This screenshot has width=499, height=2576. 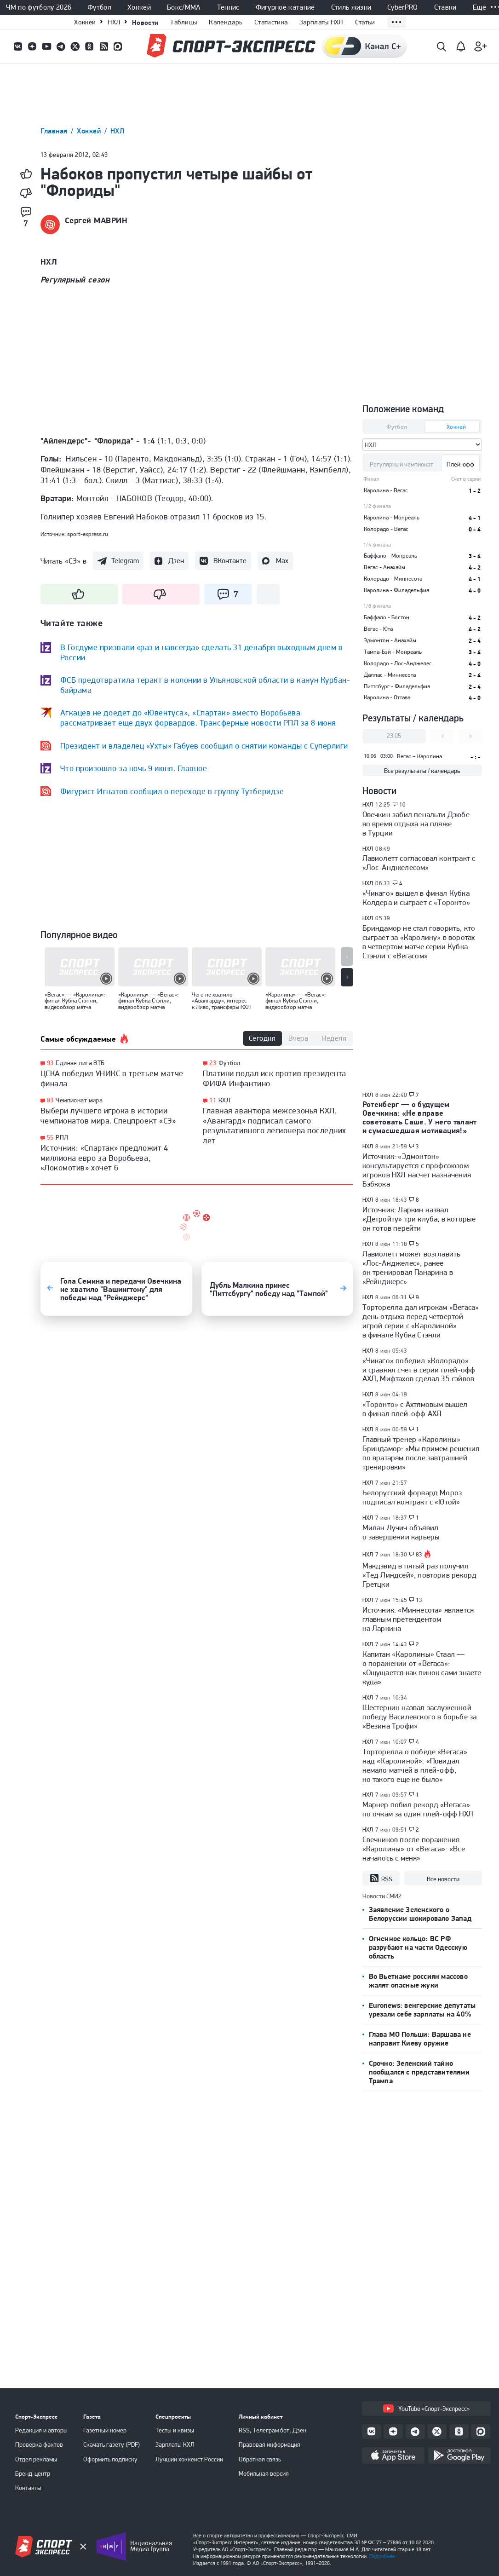 I want to click on Капитан «Каролины» Стаал — о поражении от «Вегаса»: «Ощущается как пинок сами знаете куда», so click(x=422, y=1667).